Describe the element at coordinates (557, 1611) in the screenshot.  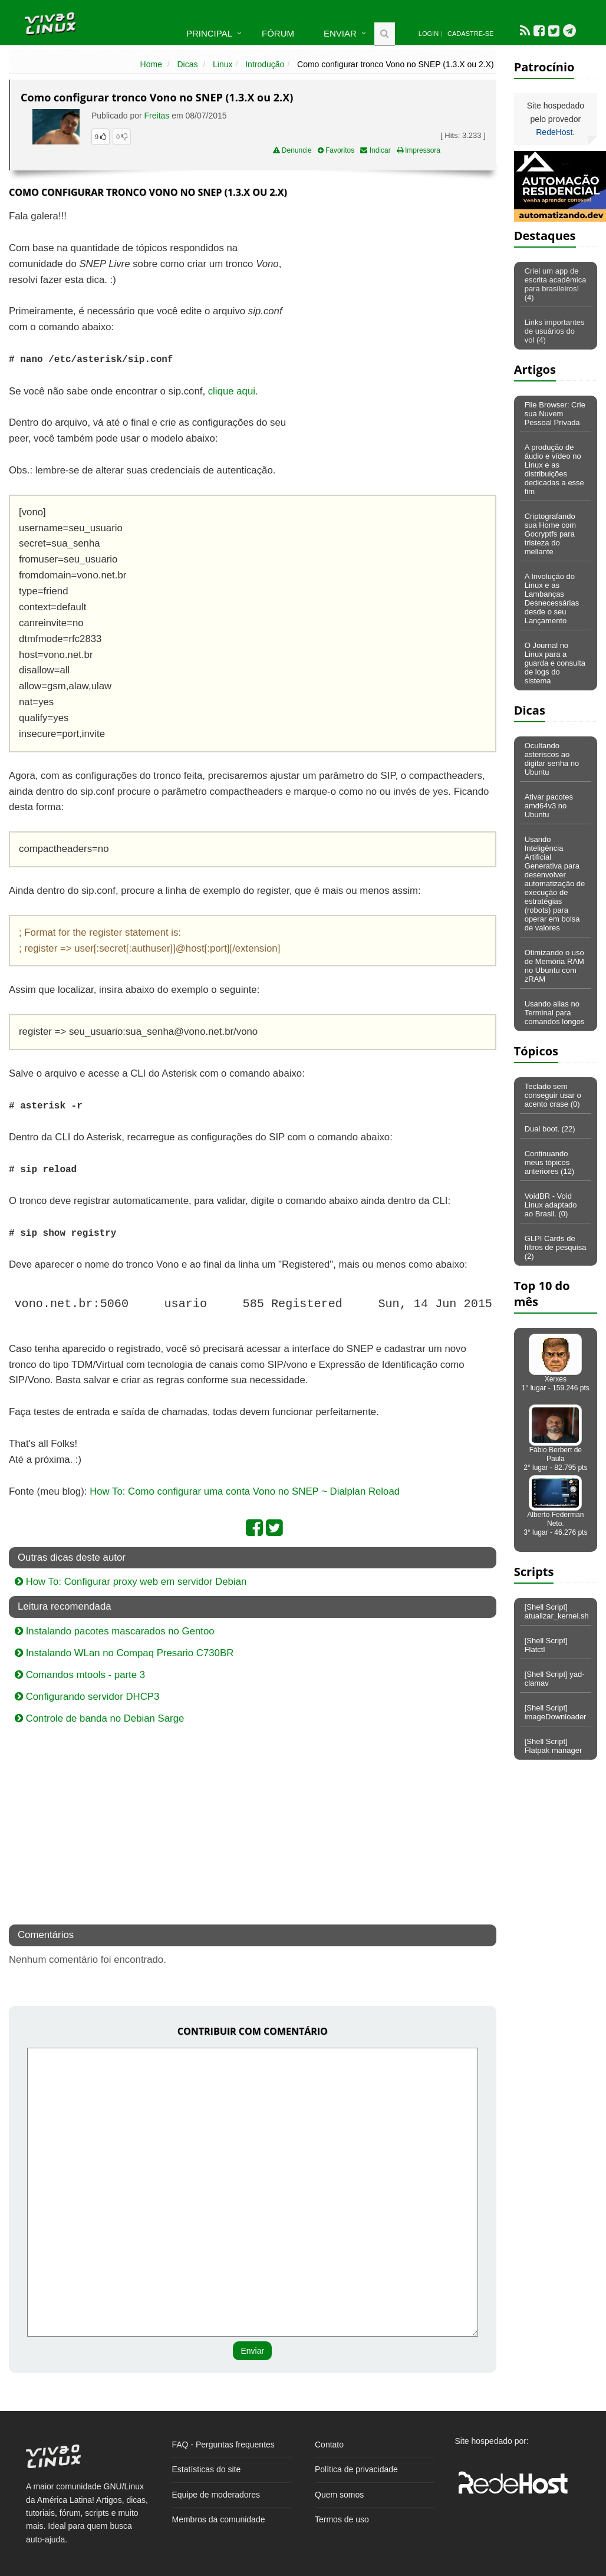
I see `[Shell Script] atualizar_kernel.sh` at that location.